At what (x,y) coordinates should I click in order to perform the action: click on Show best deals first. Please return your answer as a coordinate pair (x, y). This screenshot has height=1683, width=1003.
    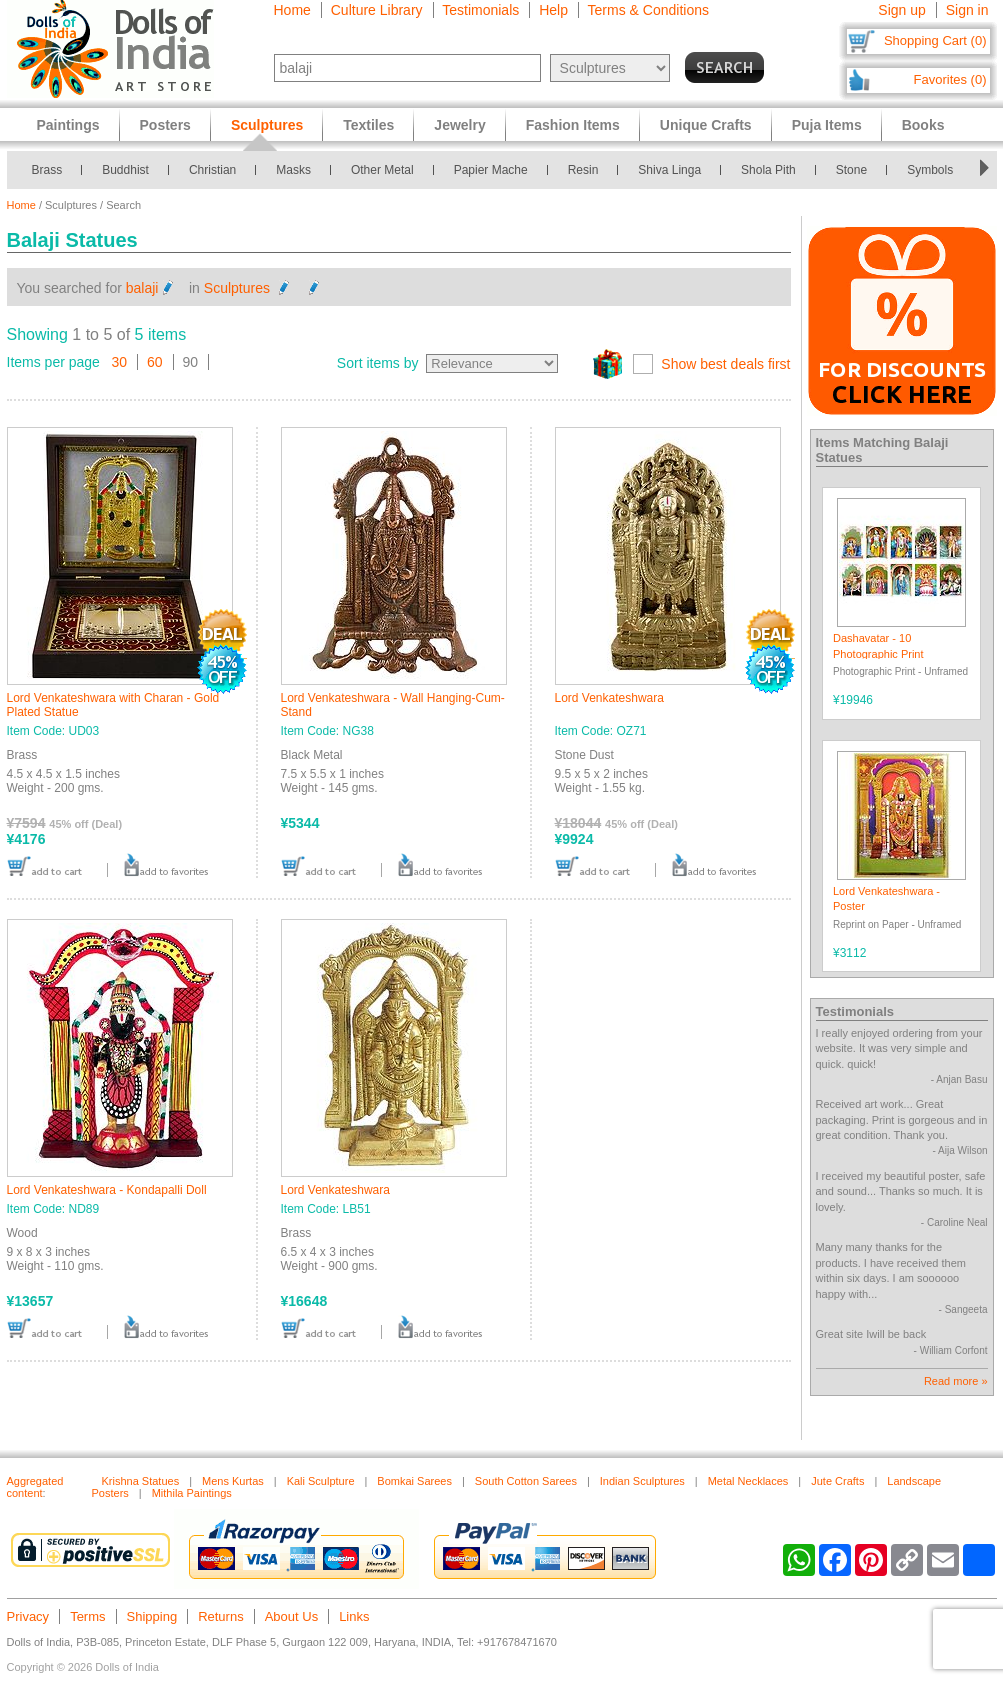
    Looking at the image, I should click on (725, 364).